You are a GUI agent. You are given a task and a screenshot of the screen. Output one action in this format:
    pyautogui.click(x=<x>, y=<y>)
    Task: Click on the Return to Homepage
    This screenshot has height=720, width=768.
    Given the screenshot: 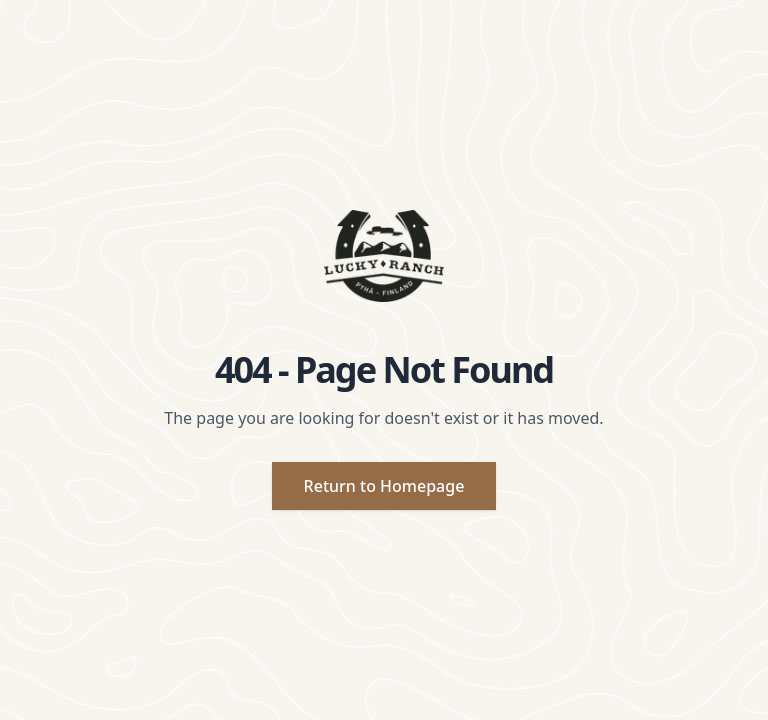 What is the action you would take?
    pyautogui.click(x=384, y=486)
    